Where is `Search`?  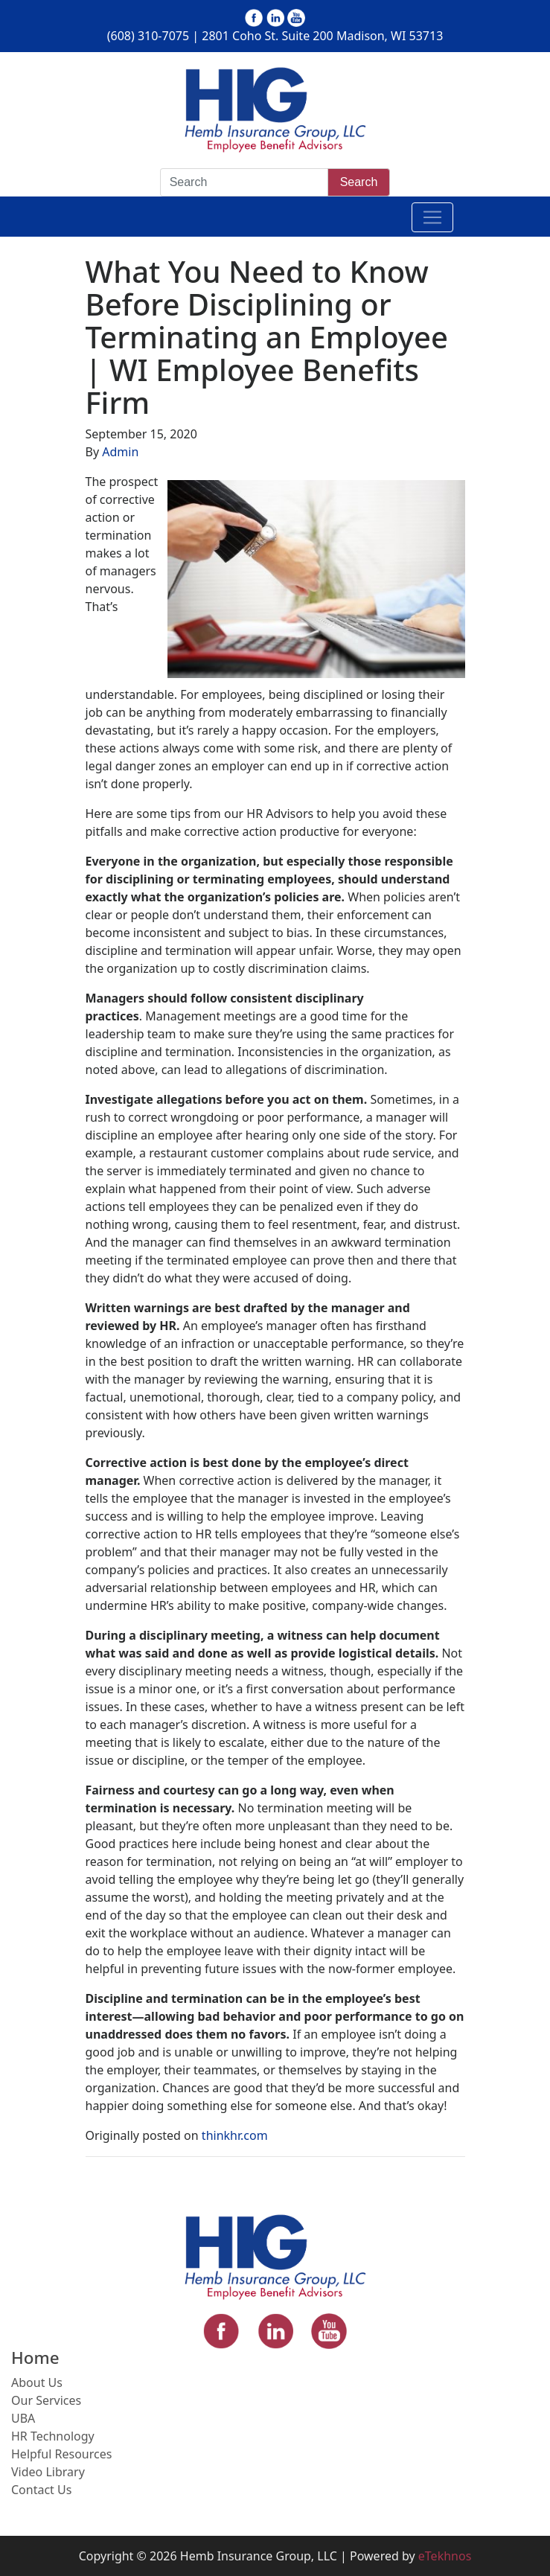 Search is located at coordinates (359, 182).